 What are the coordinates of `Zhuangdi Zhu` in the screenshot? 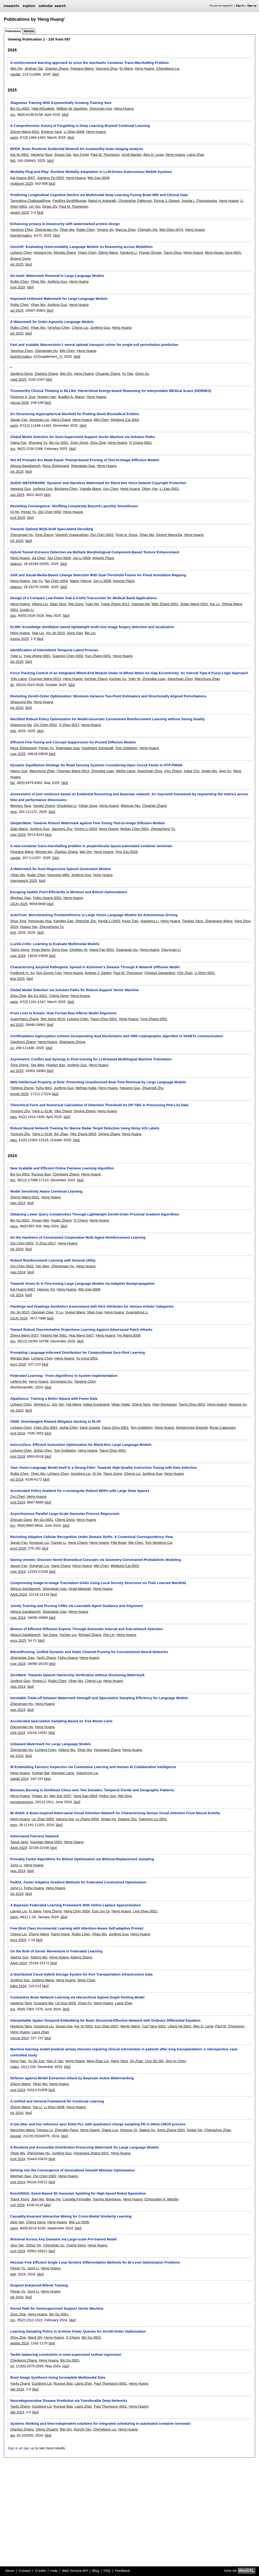 It's located at (153, 1088).